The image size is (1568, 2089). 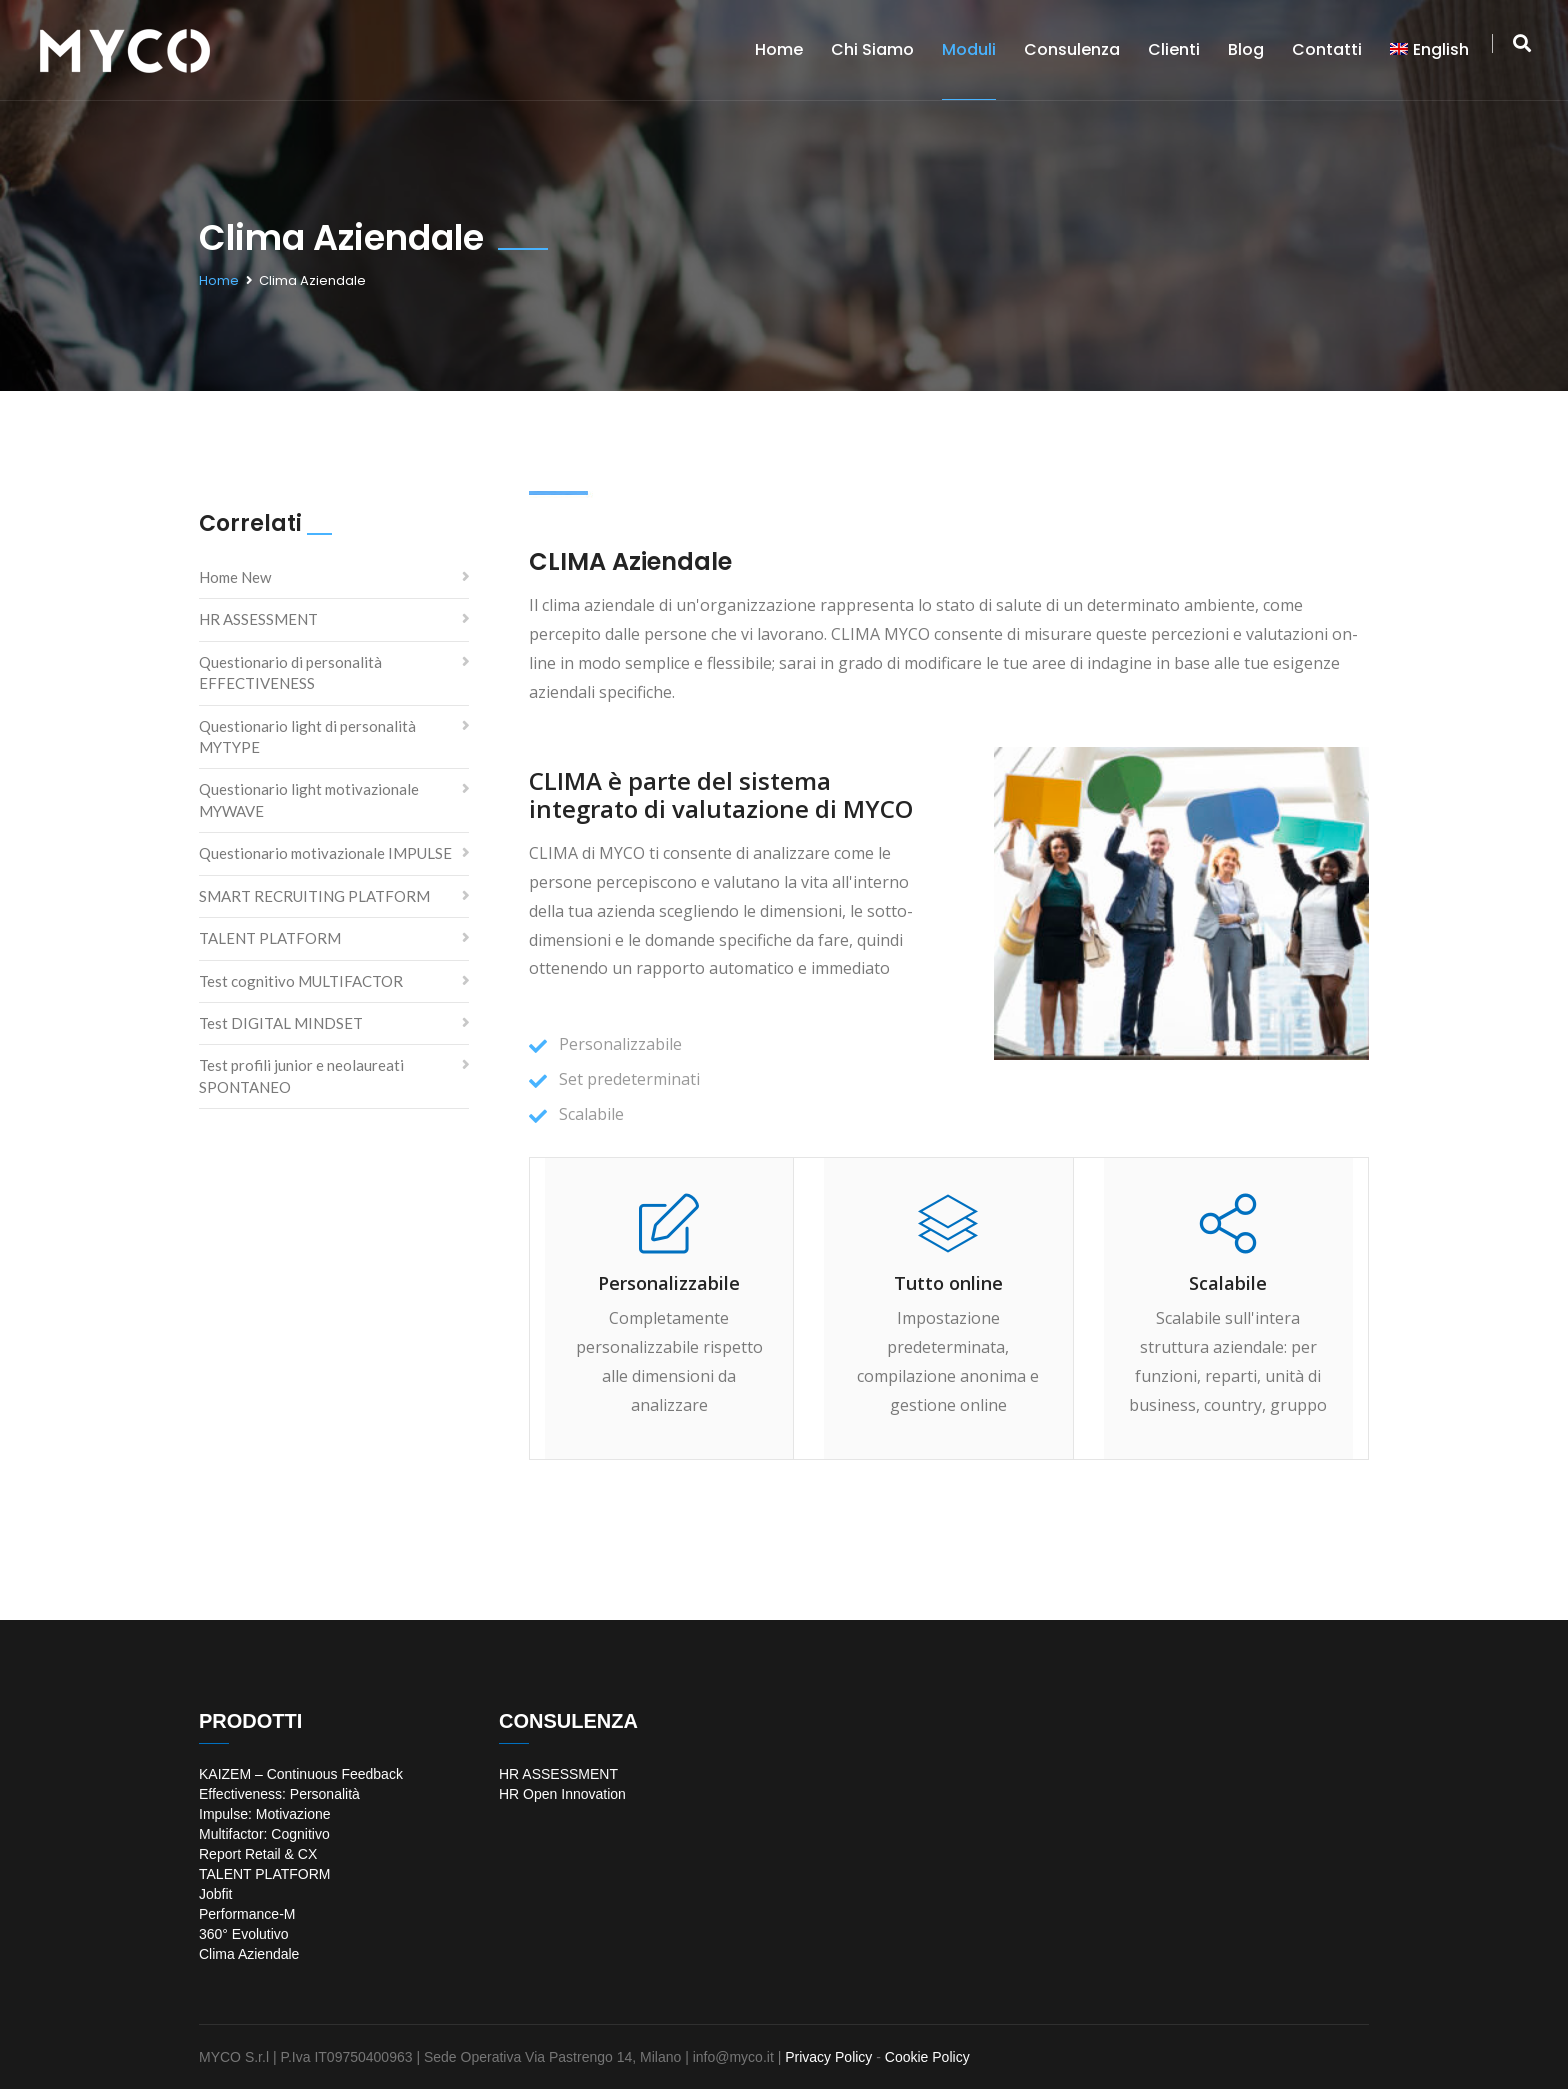 What do you see at coordinates (264, 1834) in the screenshot?
I see `Multifactor: Cognitivo` at bounding box center [264, 1834].